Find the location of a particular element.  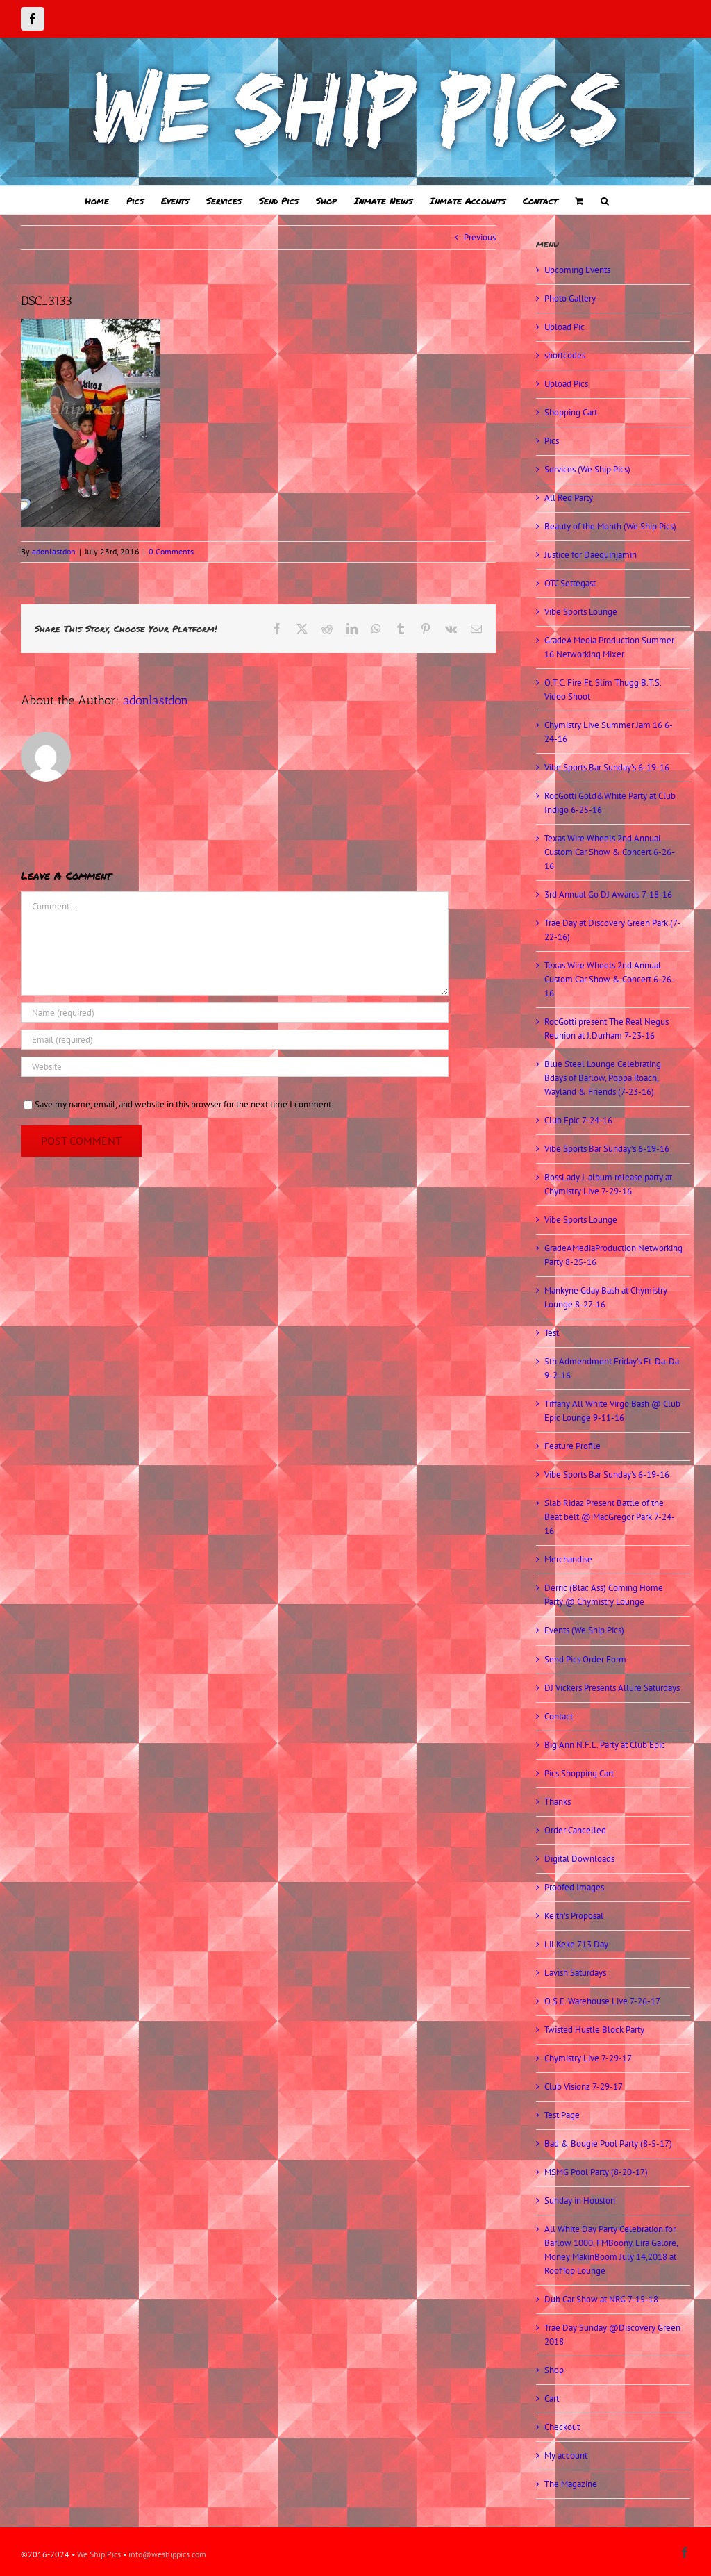

MSMG Pool Party (8-20-17) is located at coordinates (596, 2172).